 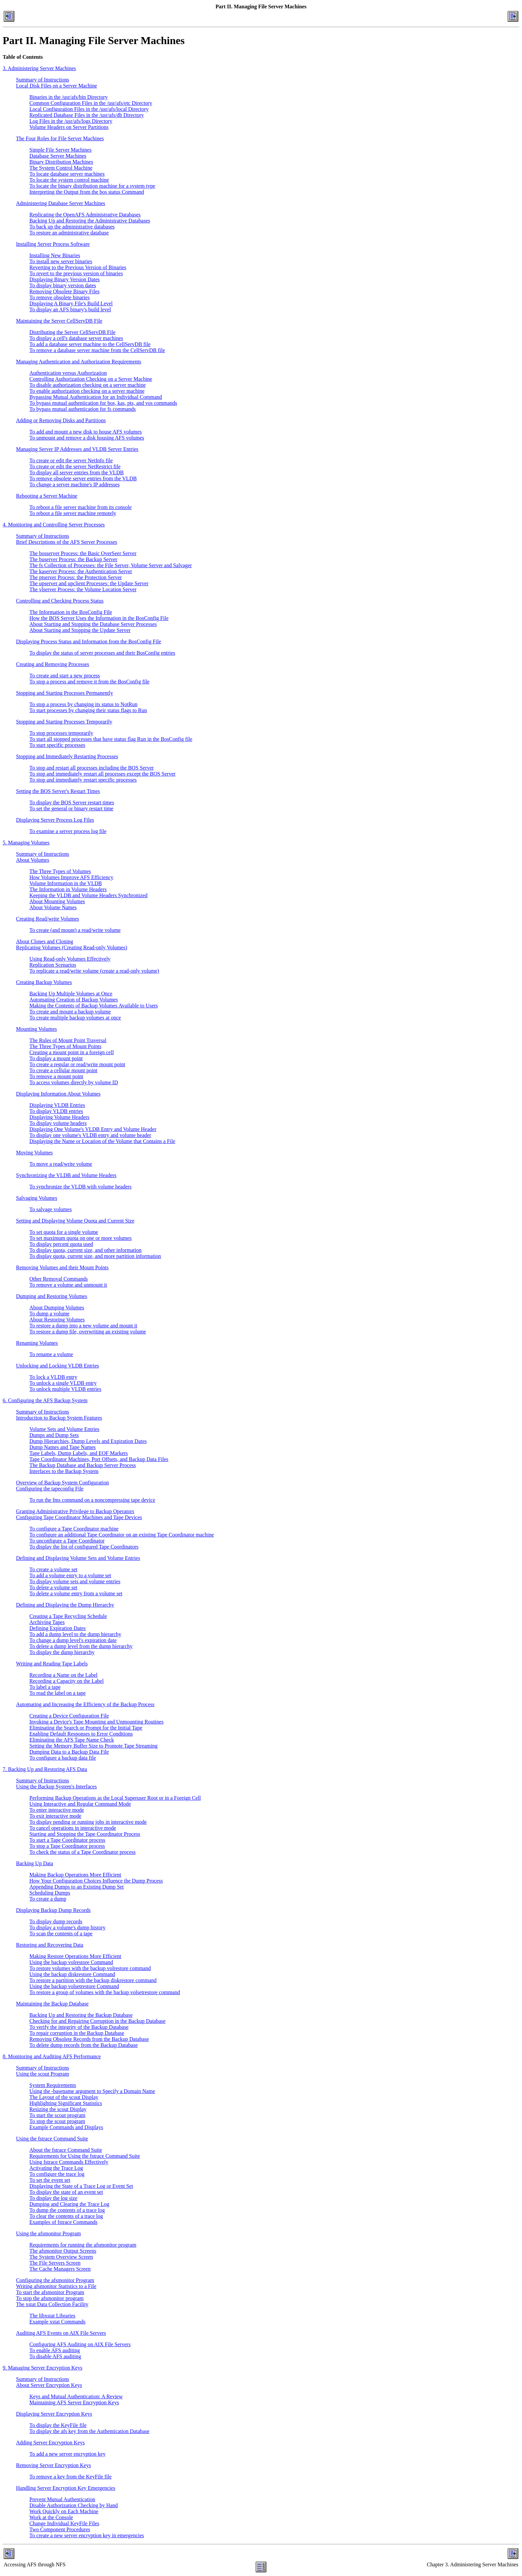 I want to click on Using the afsmonitor Program, so click(x=48, y=2233).